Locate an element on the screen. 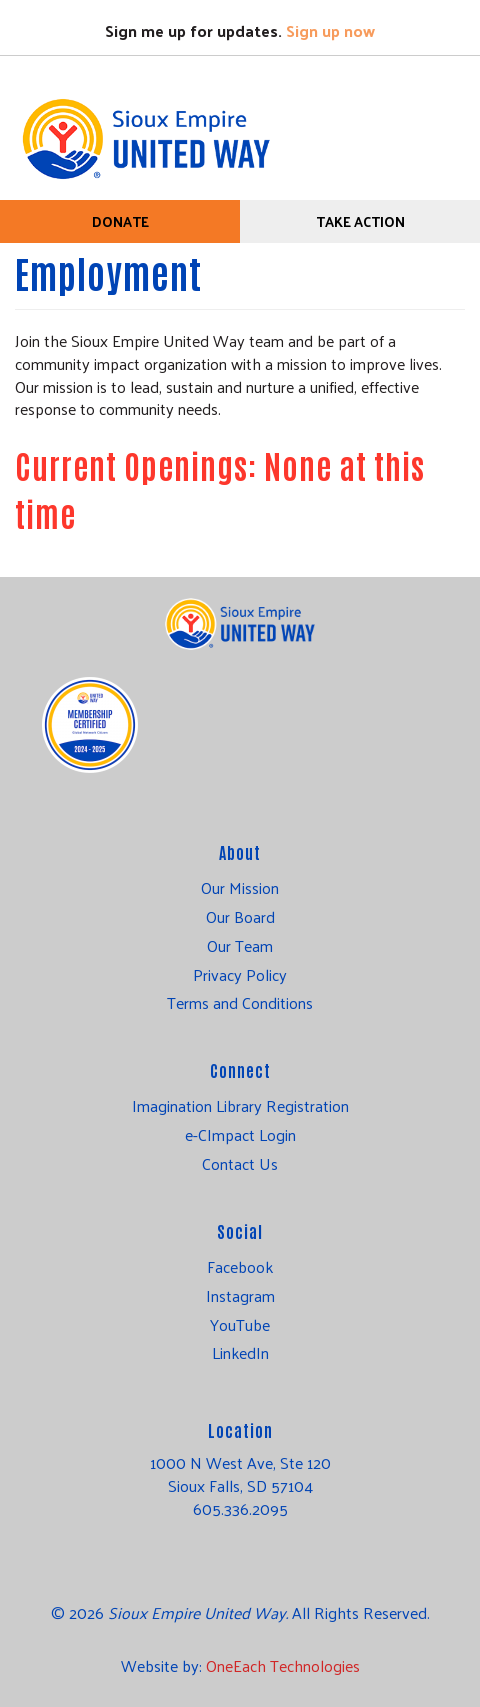 This screenshot has width=480, height=1707. LinkedIn is located at coordinates (240, 1353).